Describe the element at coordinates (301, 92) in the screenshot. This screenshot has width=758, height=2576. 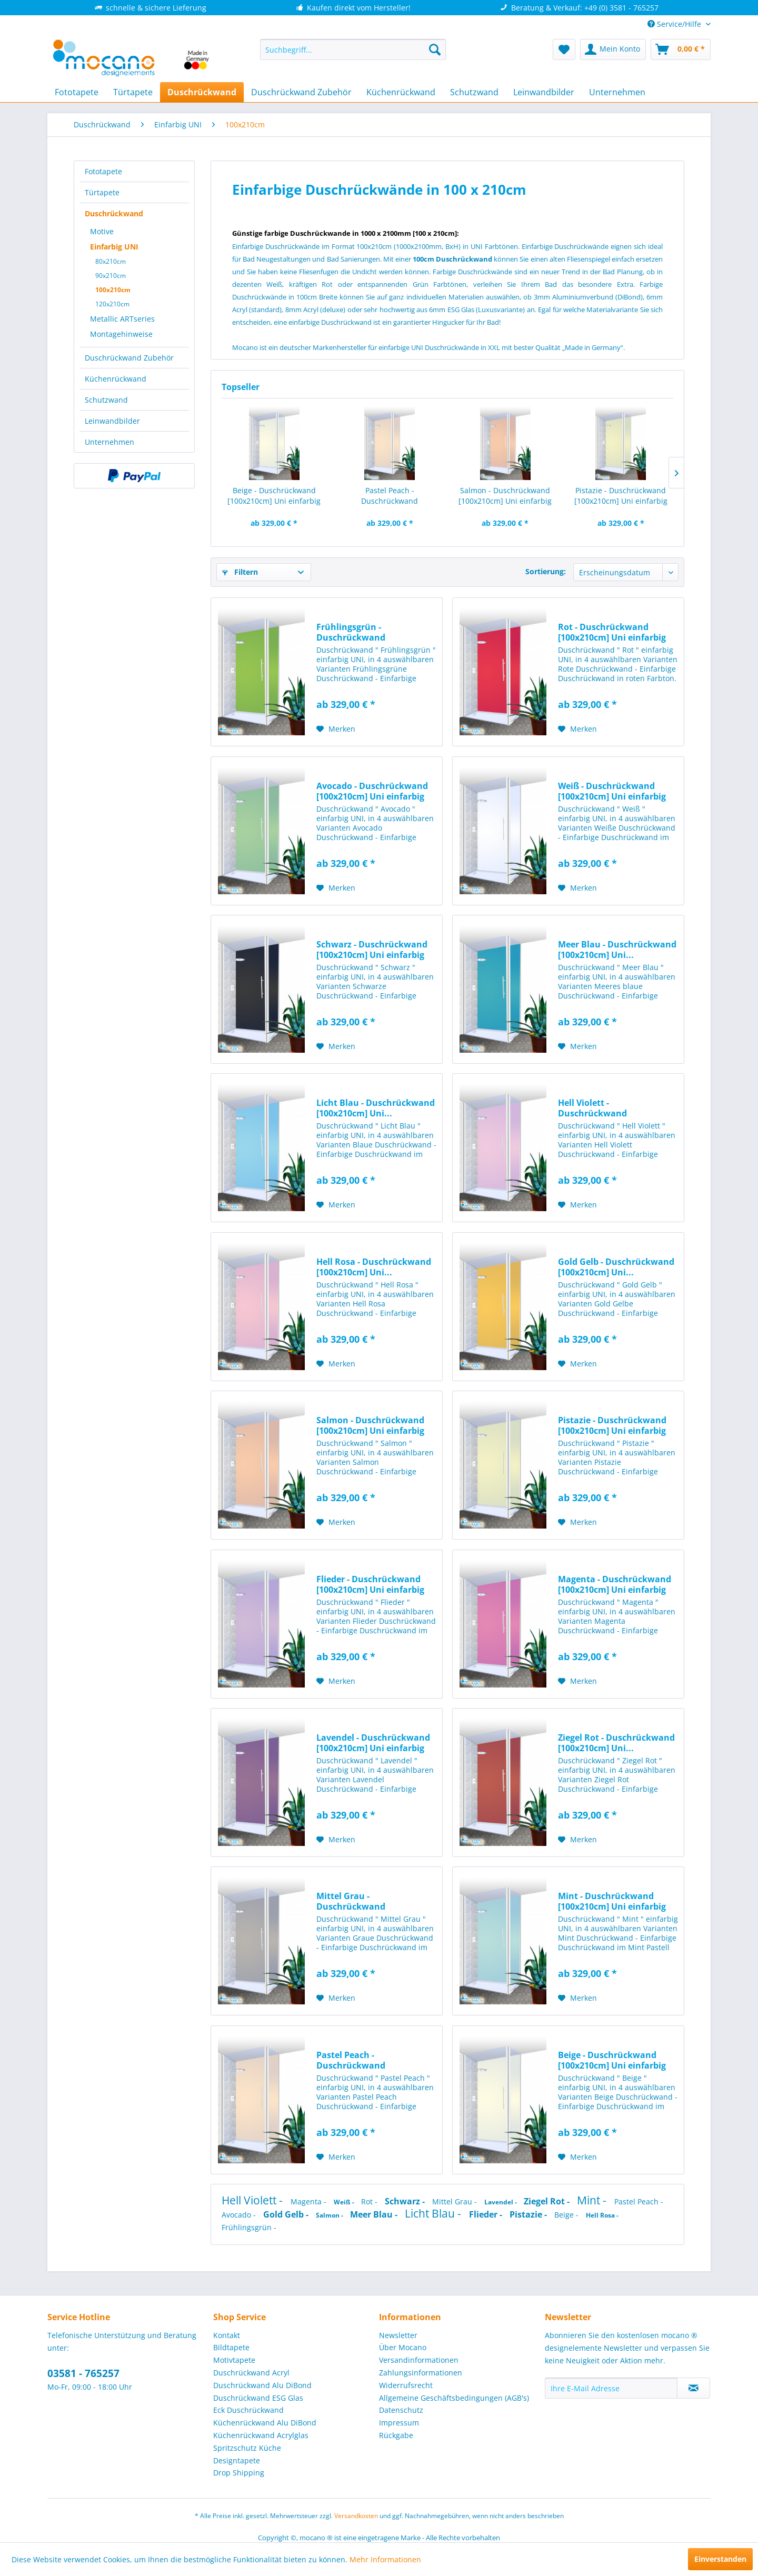
I see `[Duschrückwand Zubehör]` at that location.